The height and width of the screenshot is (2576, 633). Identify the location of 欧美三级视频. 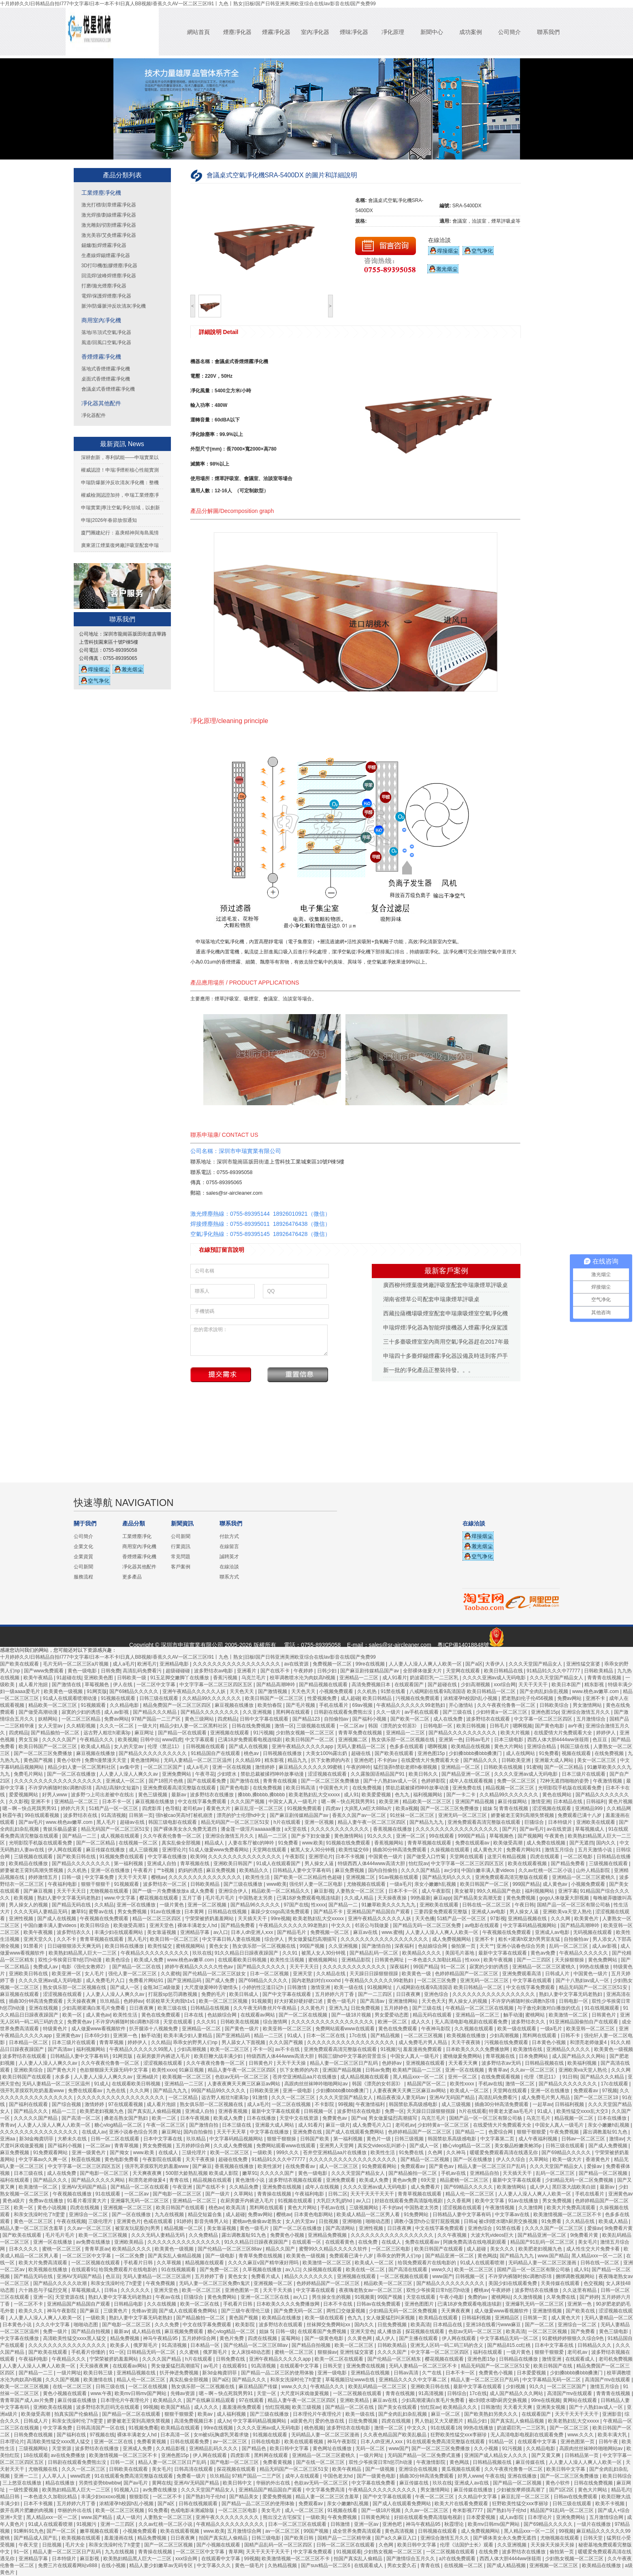
(307, 2407).